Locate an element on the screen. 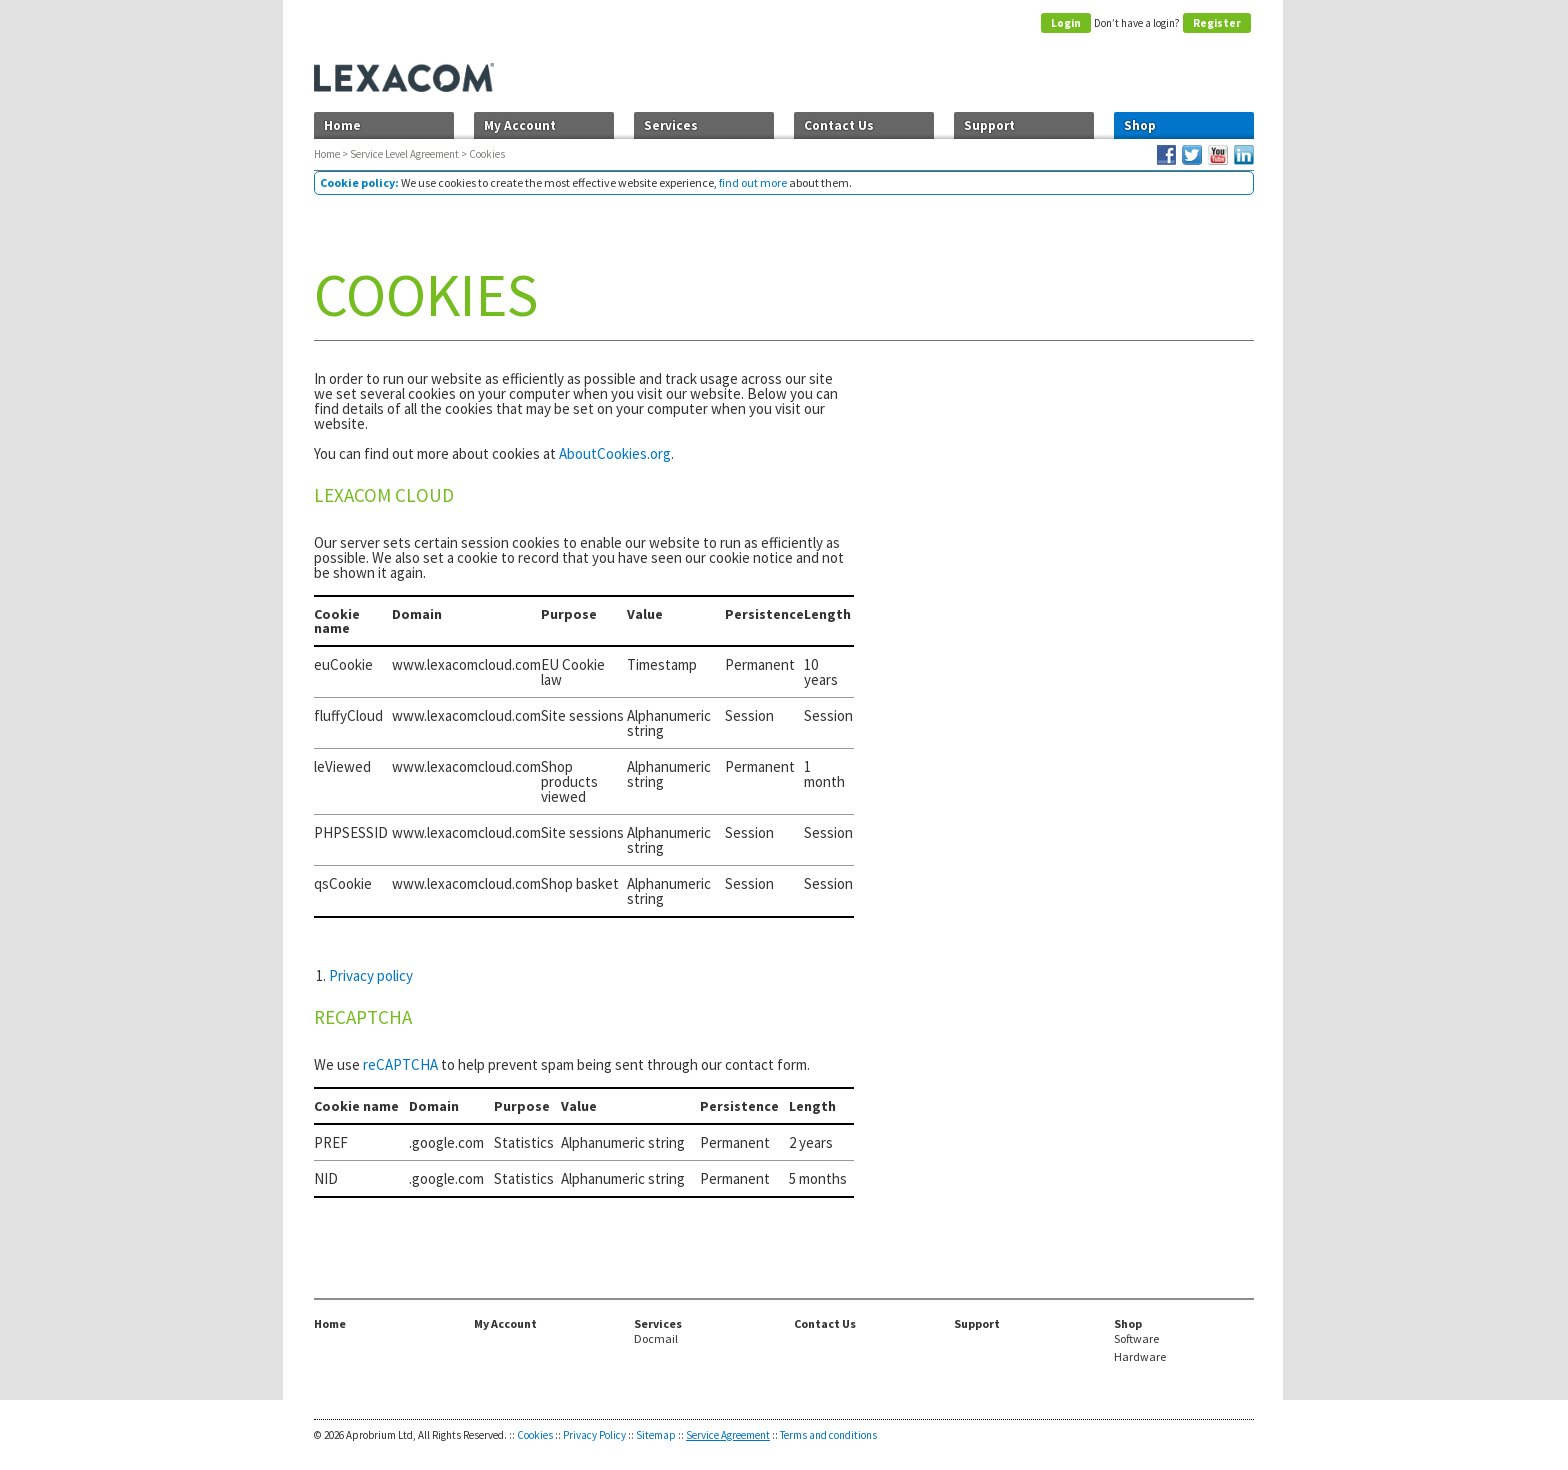 The image size is (1568, 1470). My Account is located at coordinates (520, 125).